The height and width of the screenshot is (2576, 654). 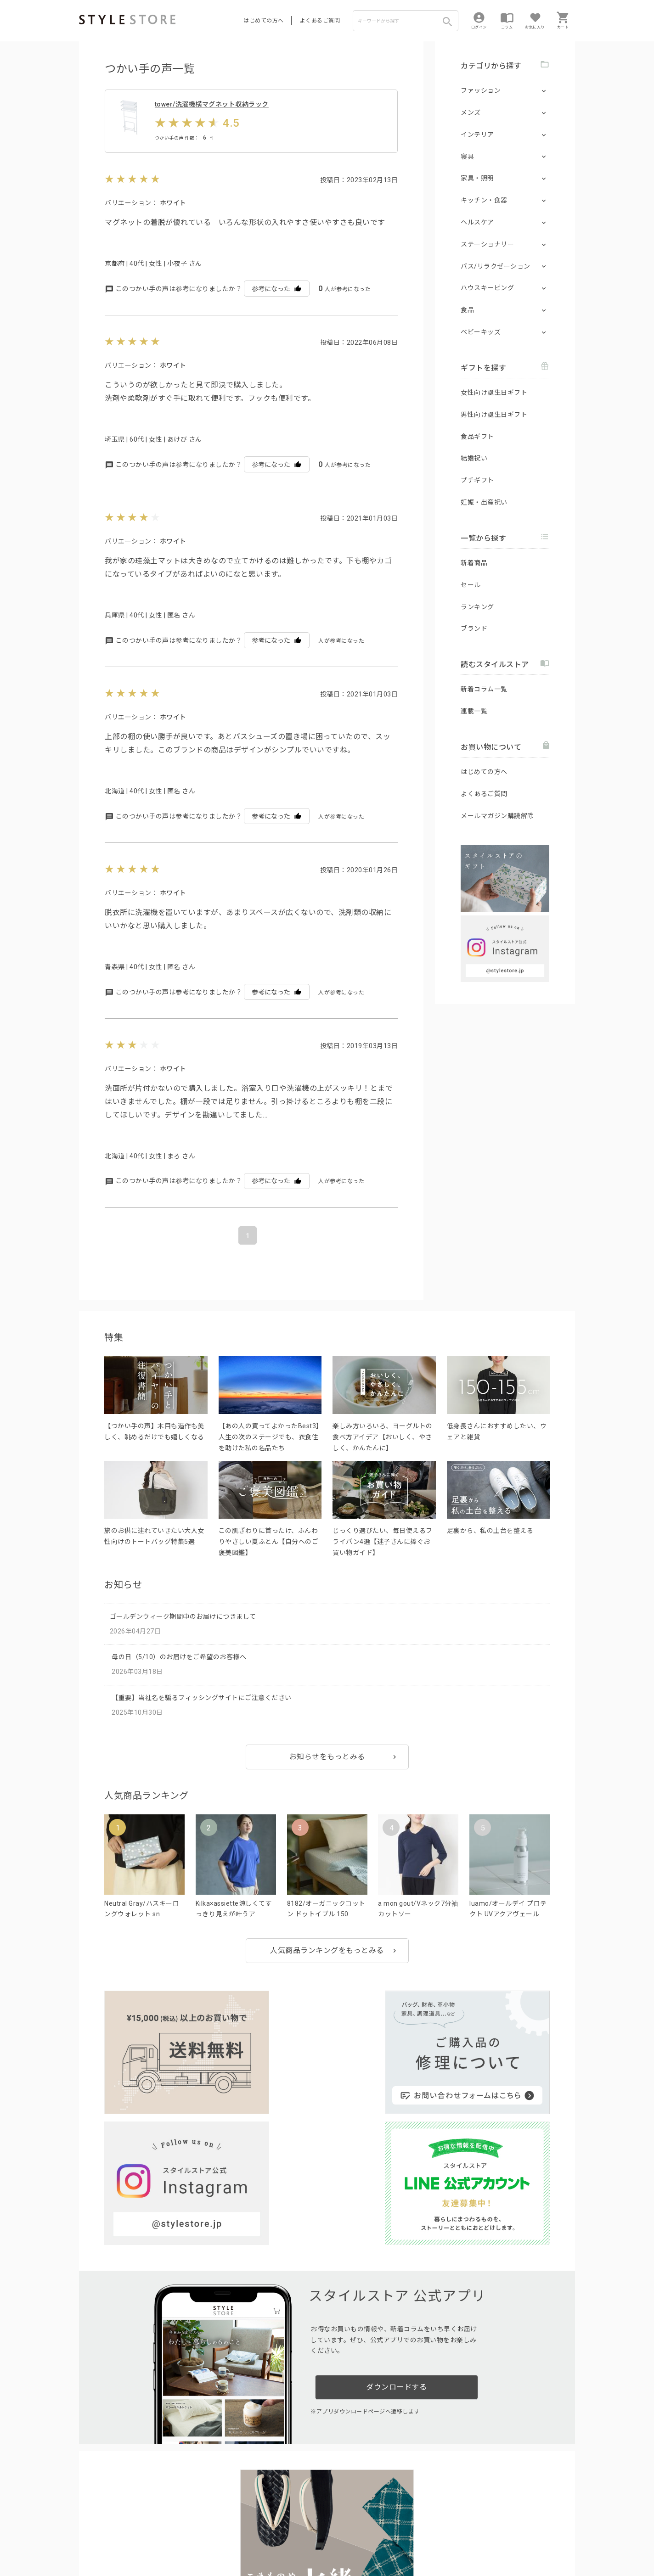 What do you see at coordinates (327, 1972) in the screenshot?
I see `人気商品ランキングをもっとみる` at bounding box center [327, 1972].